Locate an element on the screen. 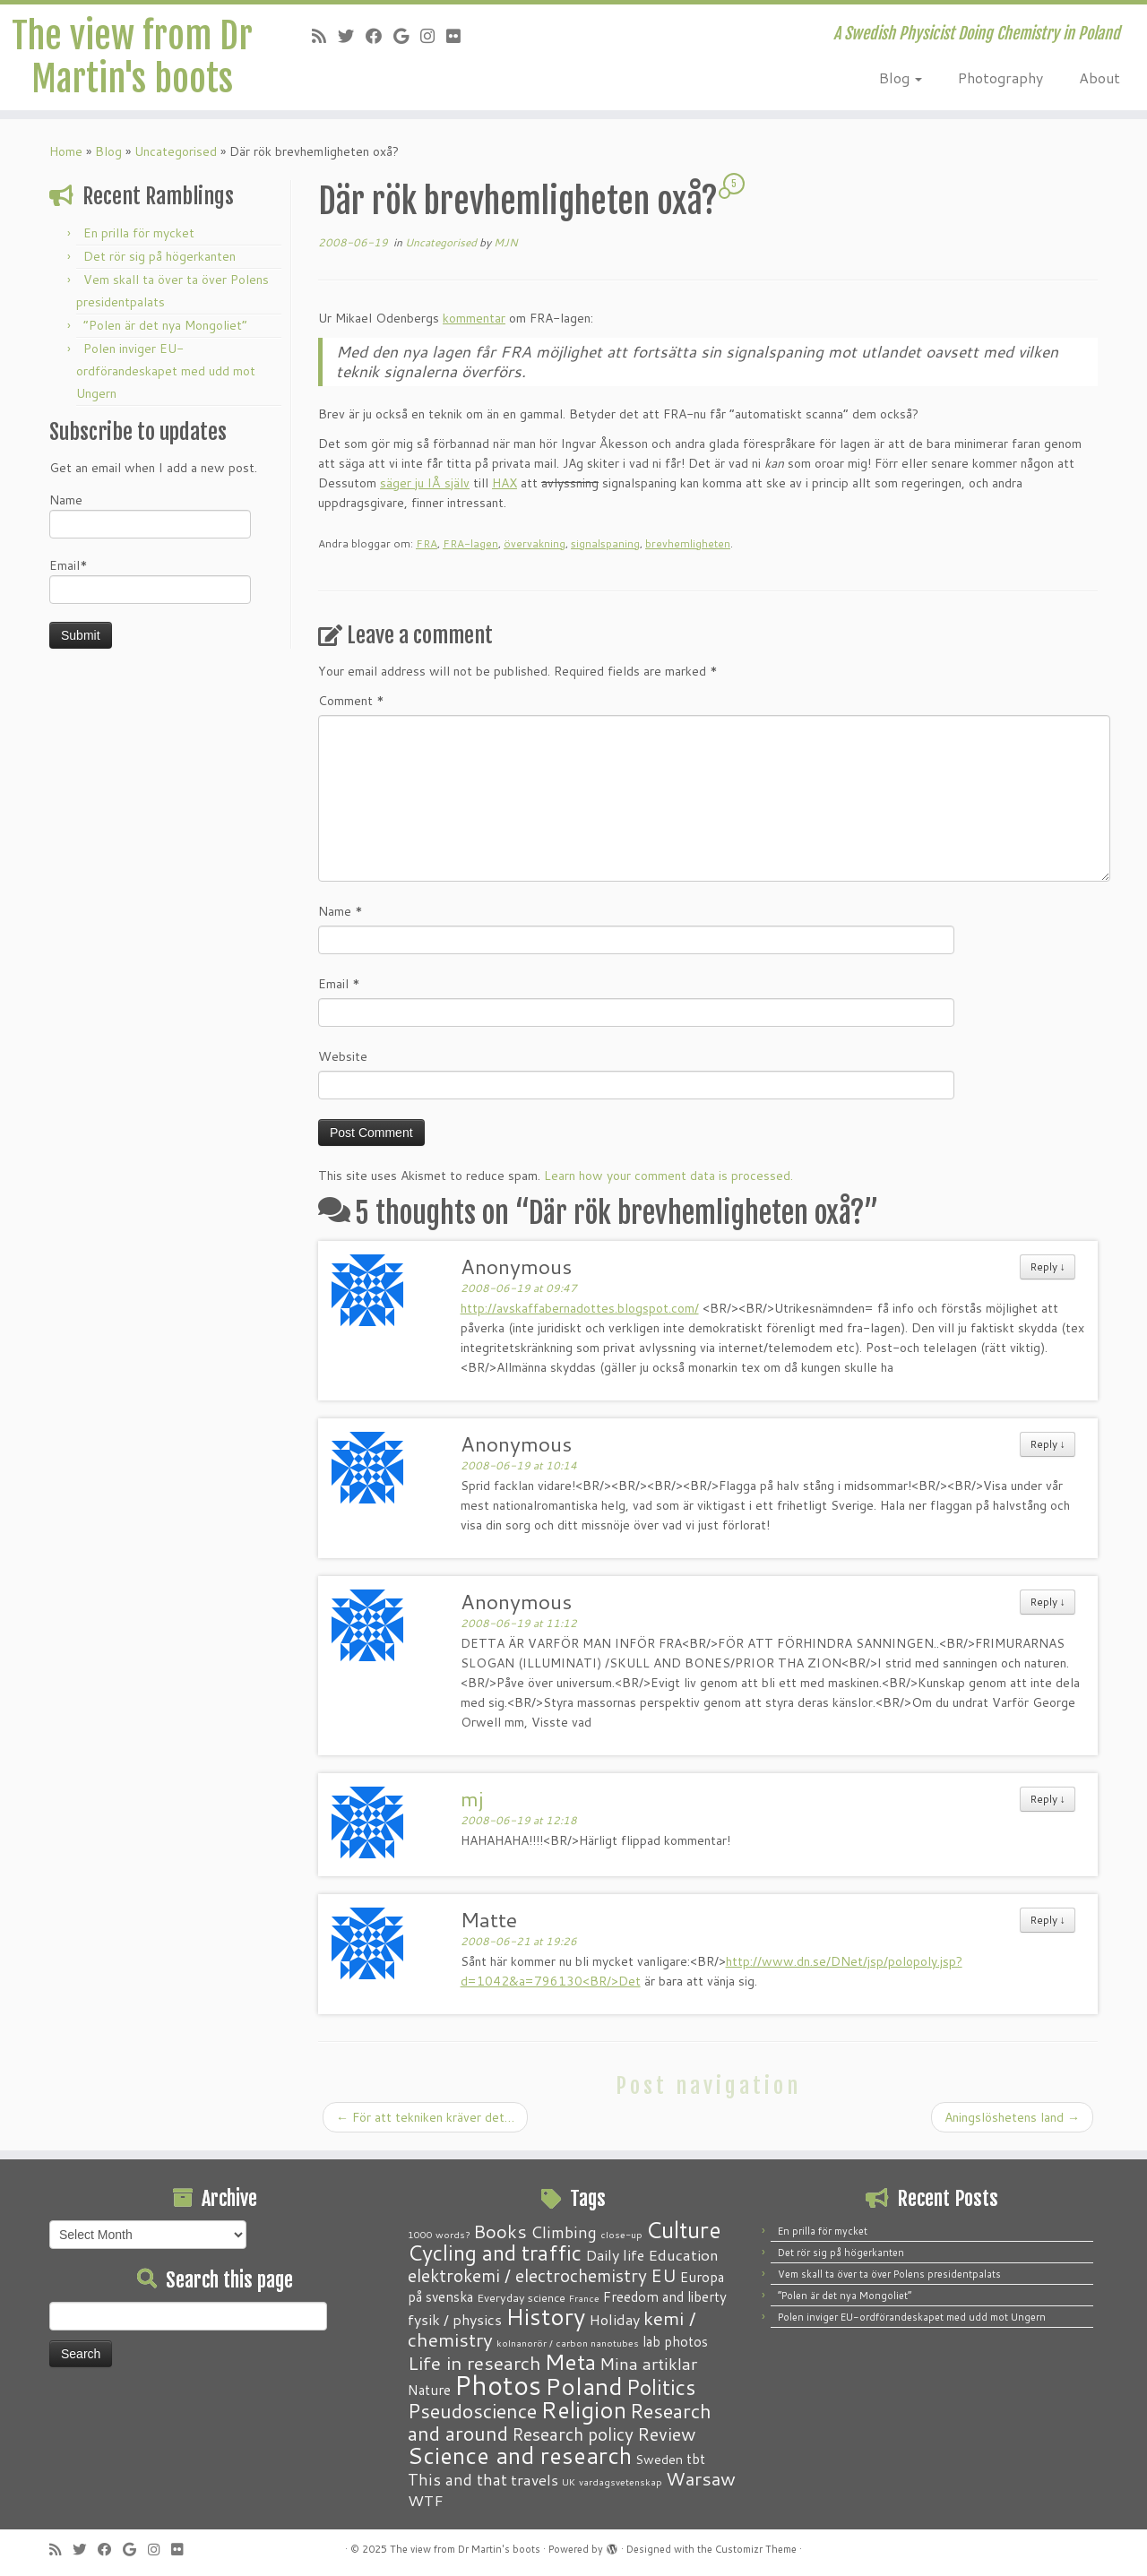 Image resolution: width=1147 pixels, height=2576 pixels. UK [UK (1 item)] is located at coordinates (568, 2481).